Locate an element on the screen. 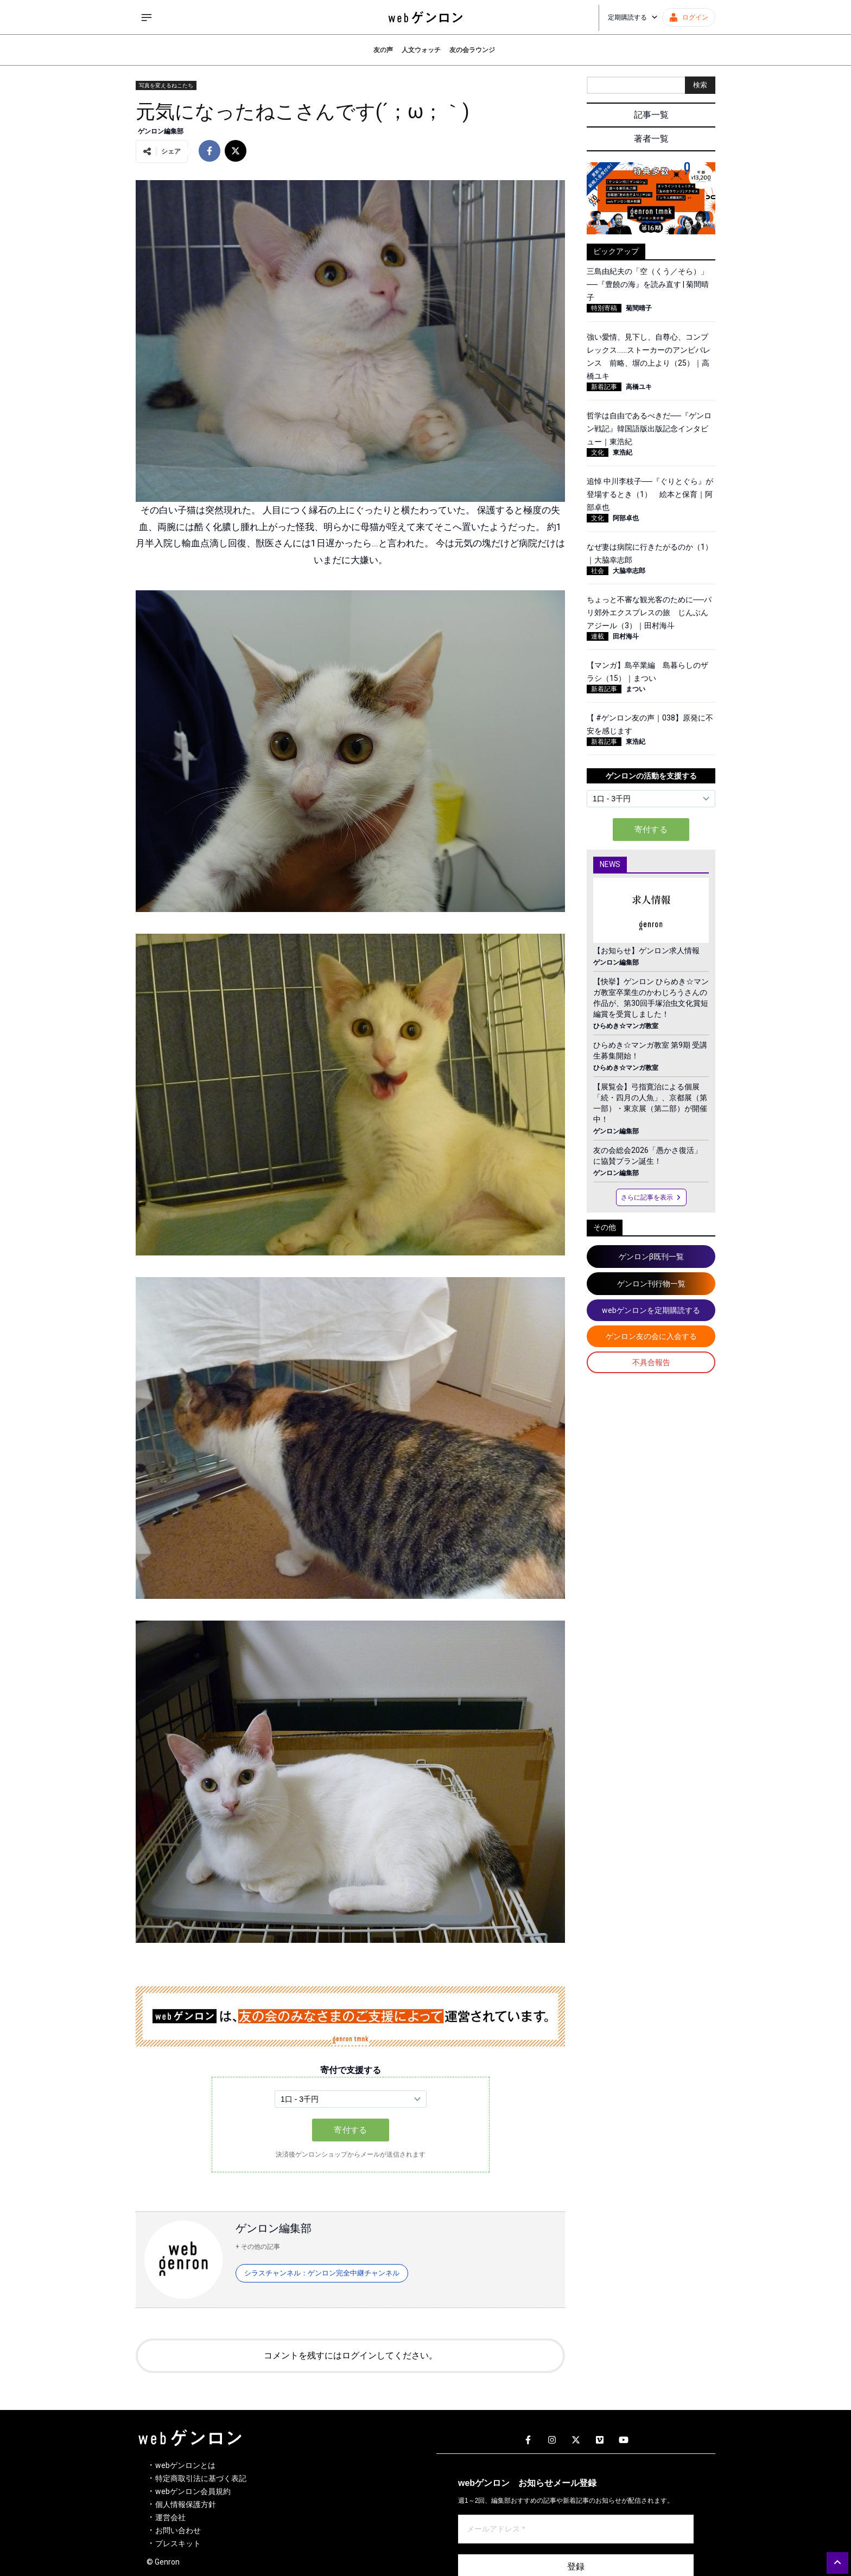  大脇幸志郎 is located at coordinates (629, 571).